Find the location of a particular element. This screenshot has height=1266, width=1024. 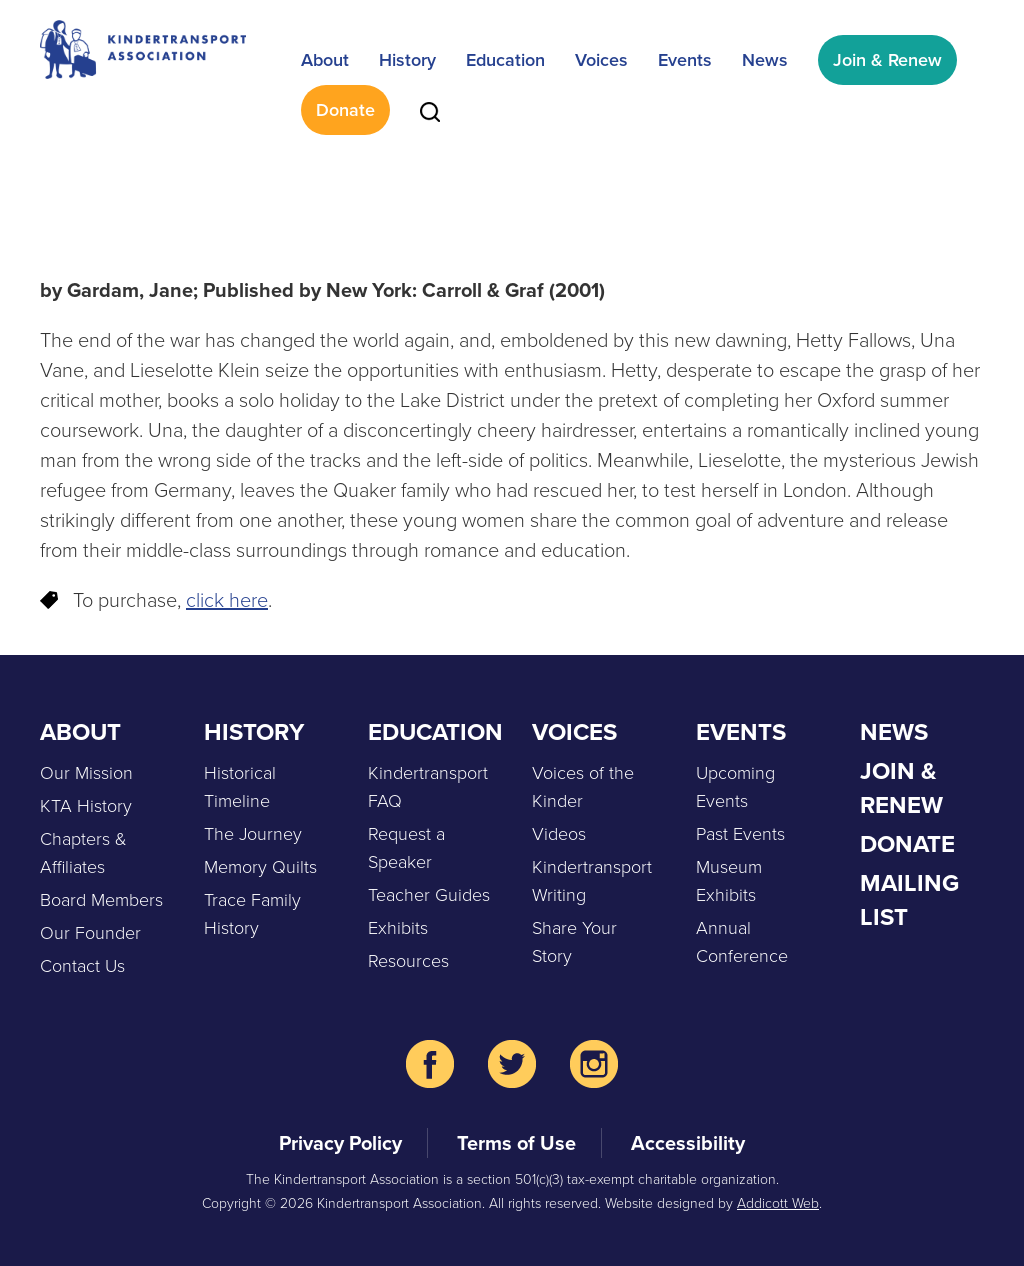

Join & Renew is located at coordinates (887, 60).